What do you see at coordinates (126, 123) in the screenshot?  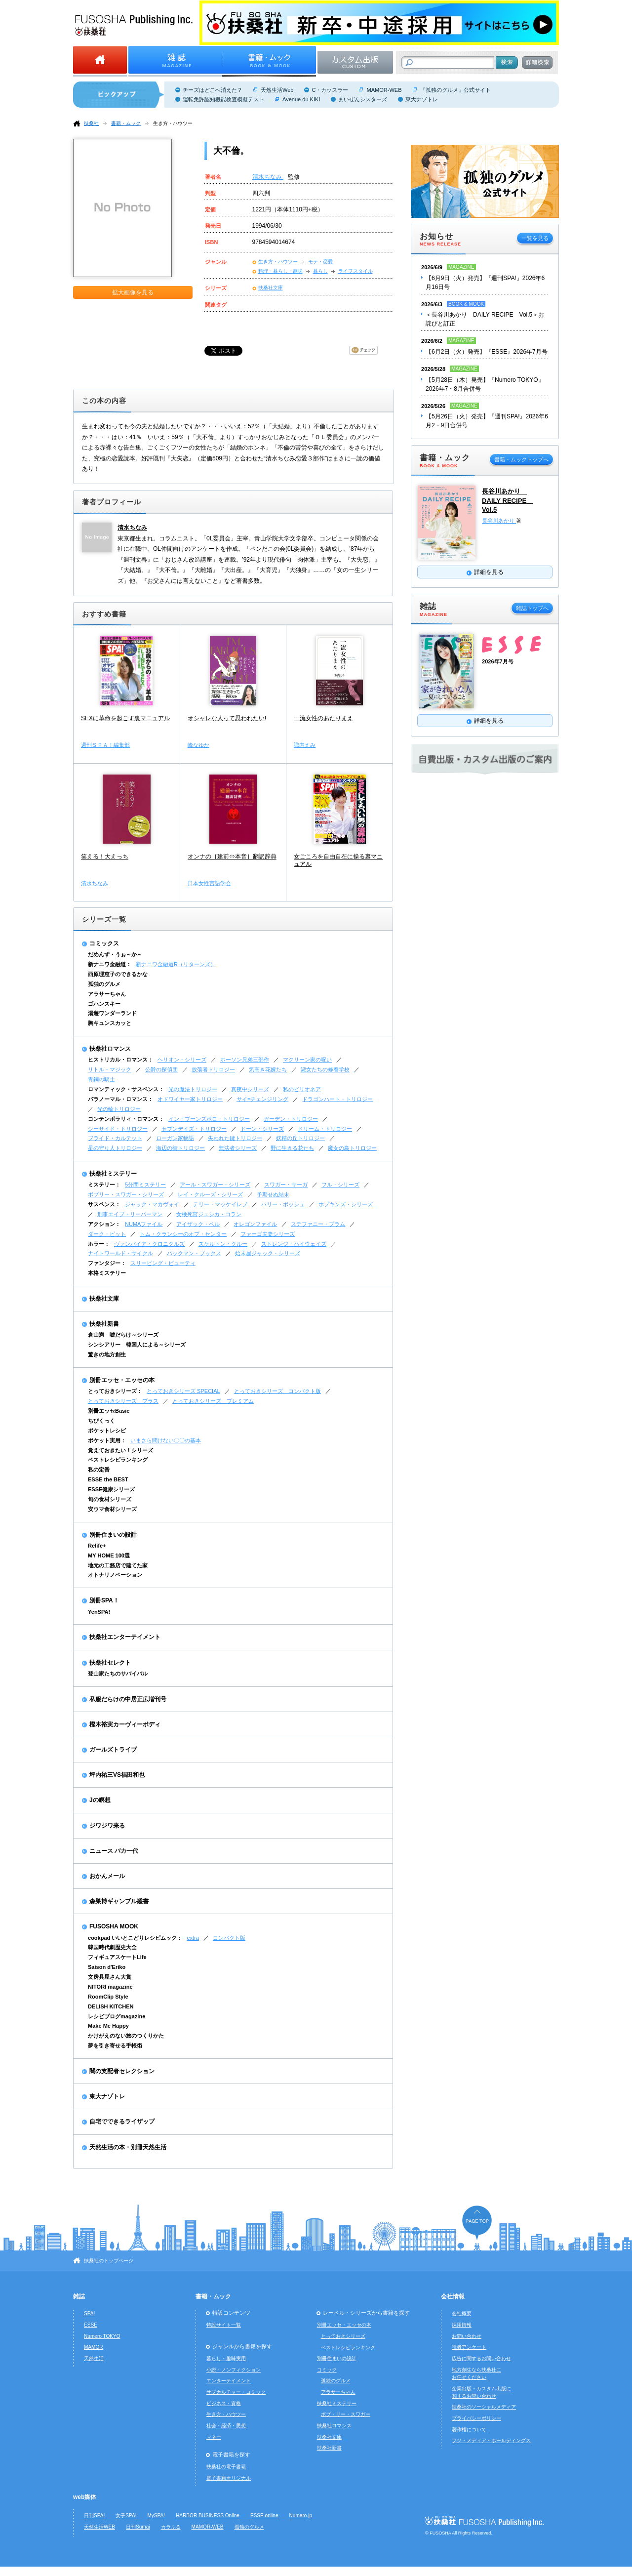 I see `書籍・ムック` at bounding box center [126, 123].